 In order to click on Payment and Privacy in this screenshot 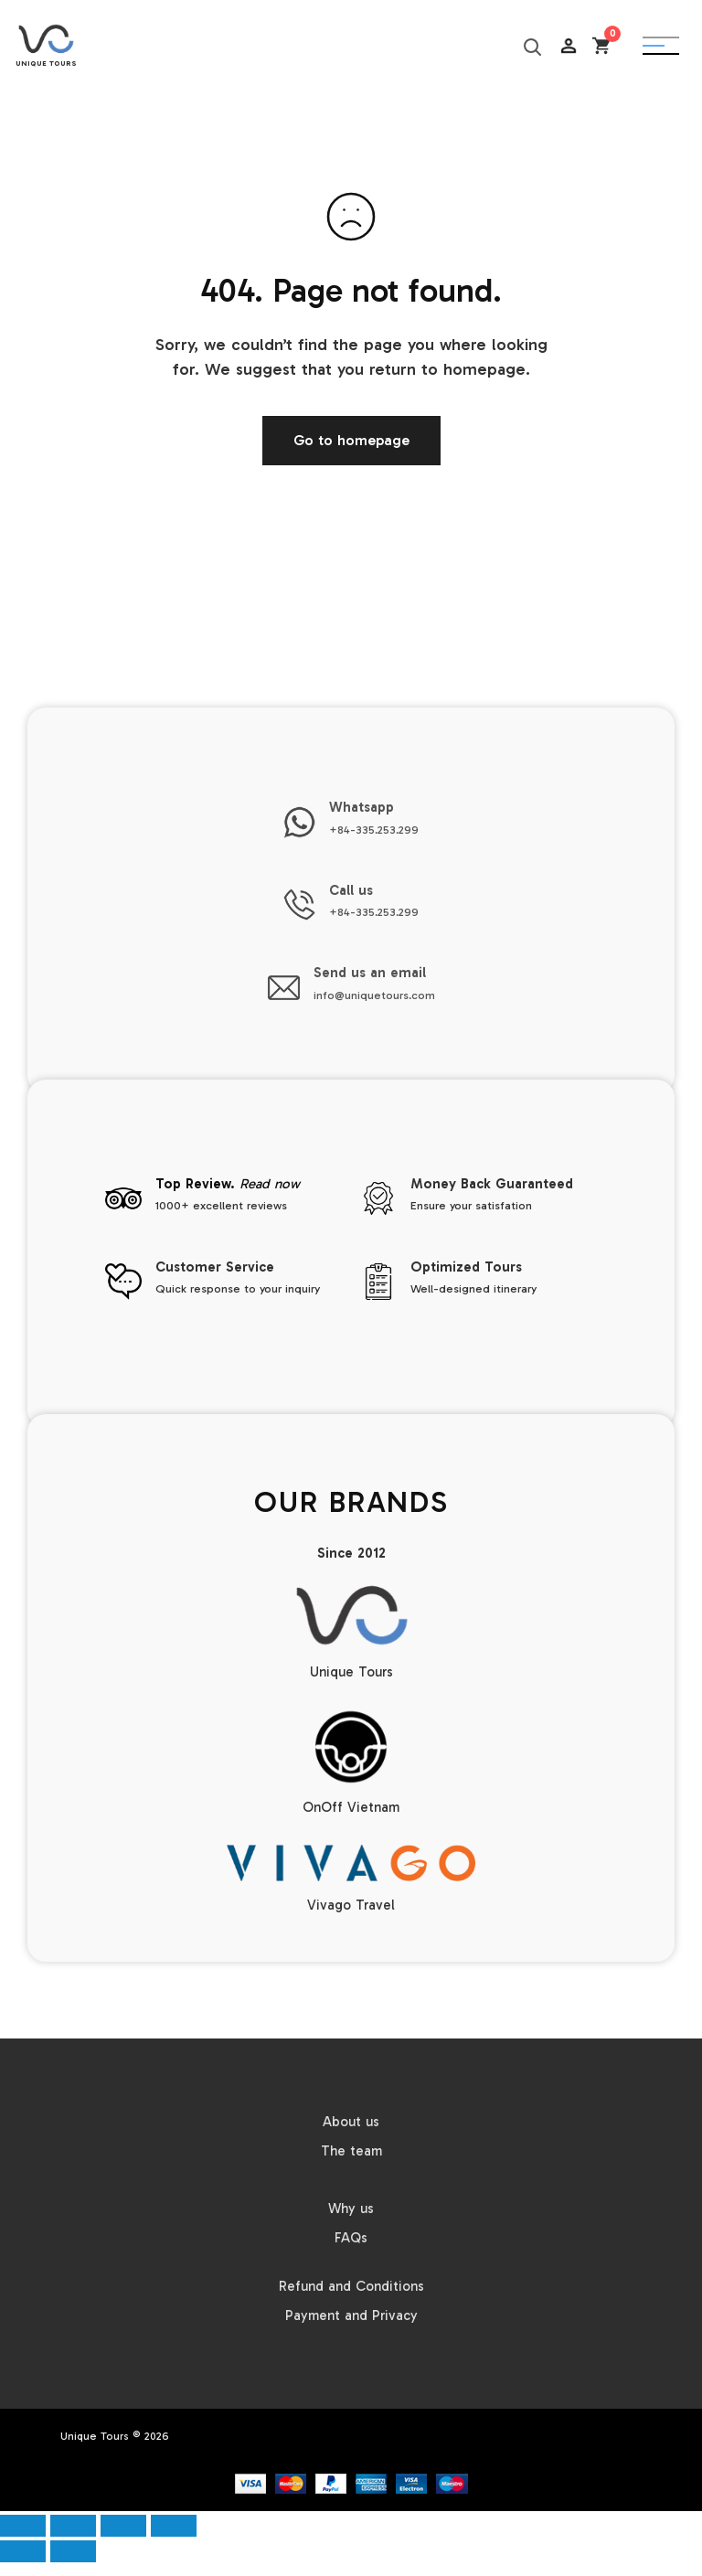, I will do `click(351, 2315)`.